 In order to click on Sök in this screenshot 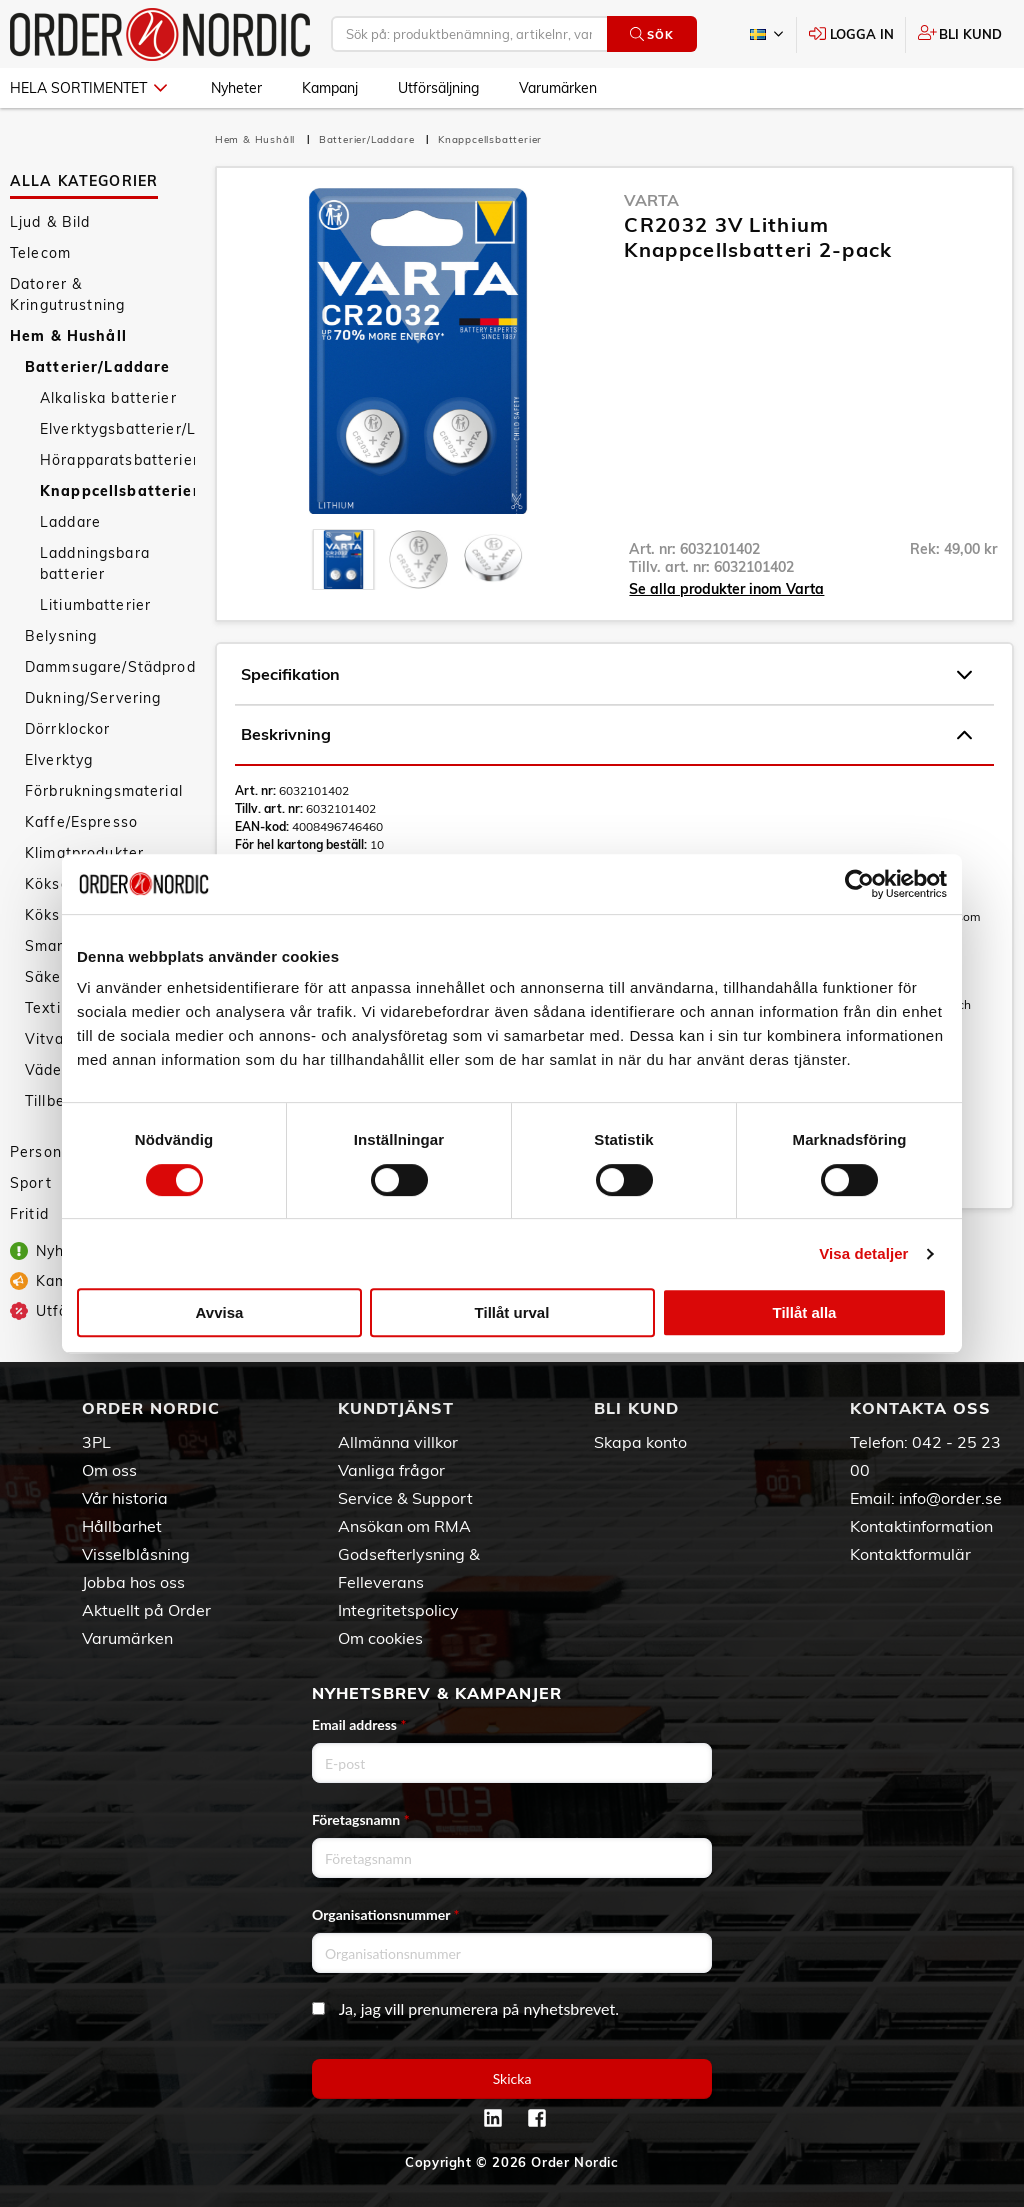, I will do `click(651, 34)`.